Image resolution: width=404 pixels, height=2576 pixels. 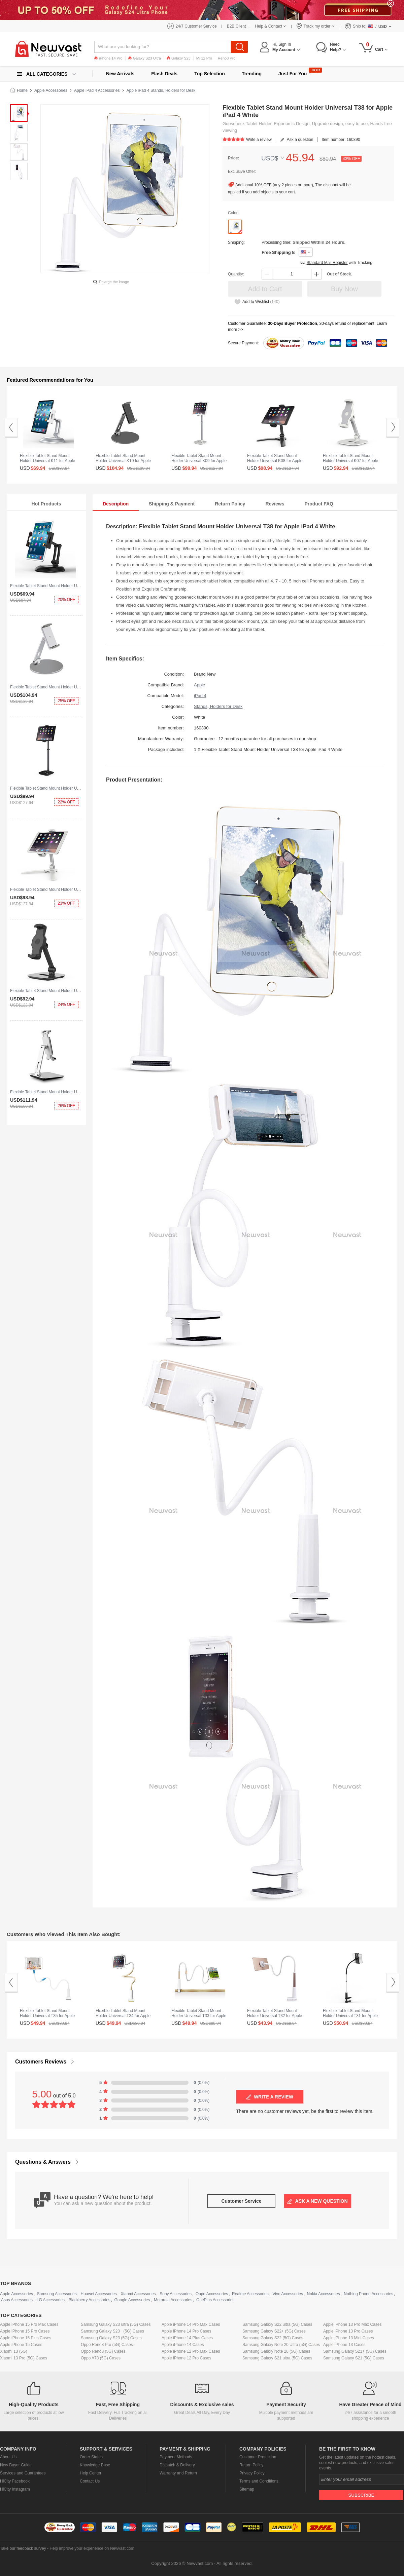 I want to click on 24/7 Customer Service, so click(x=196, y=26).